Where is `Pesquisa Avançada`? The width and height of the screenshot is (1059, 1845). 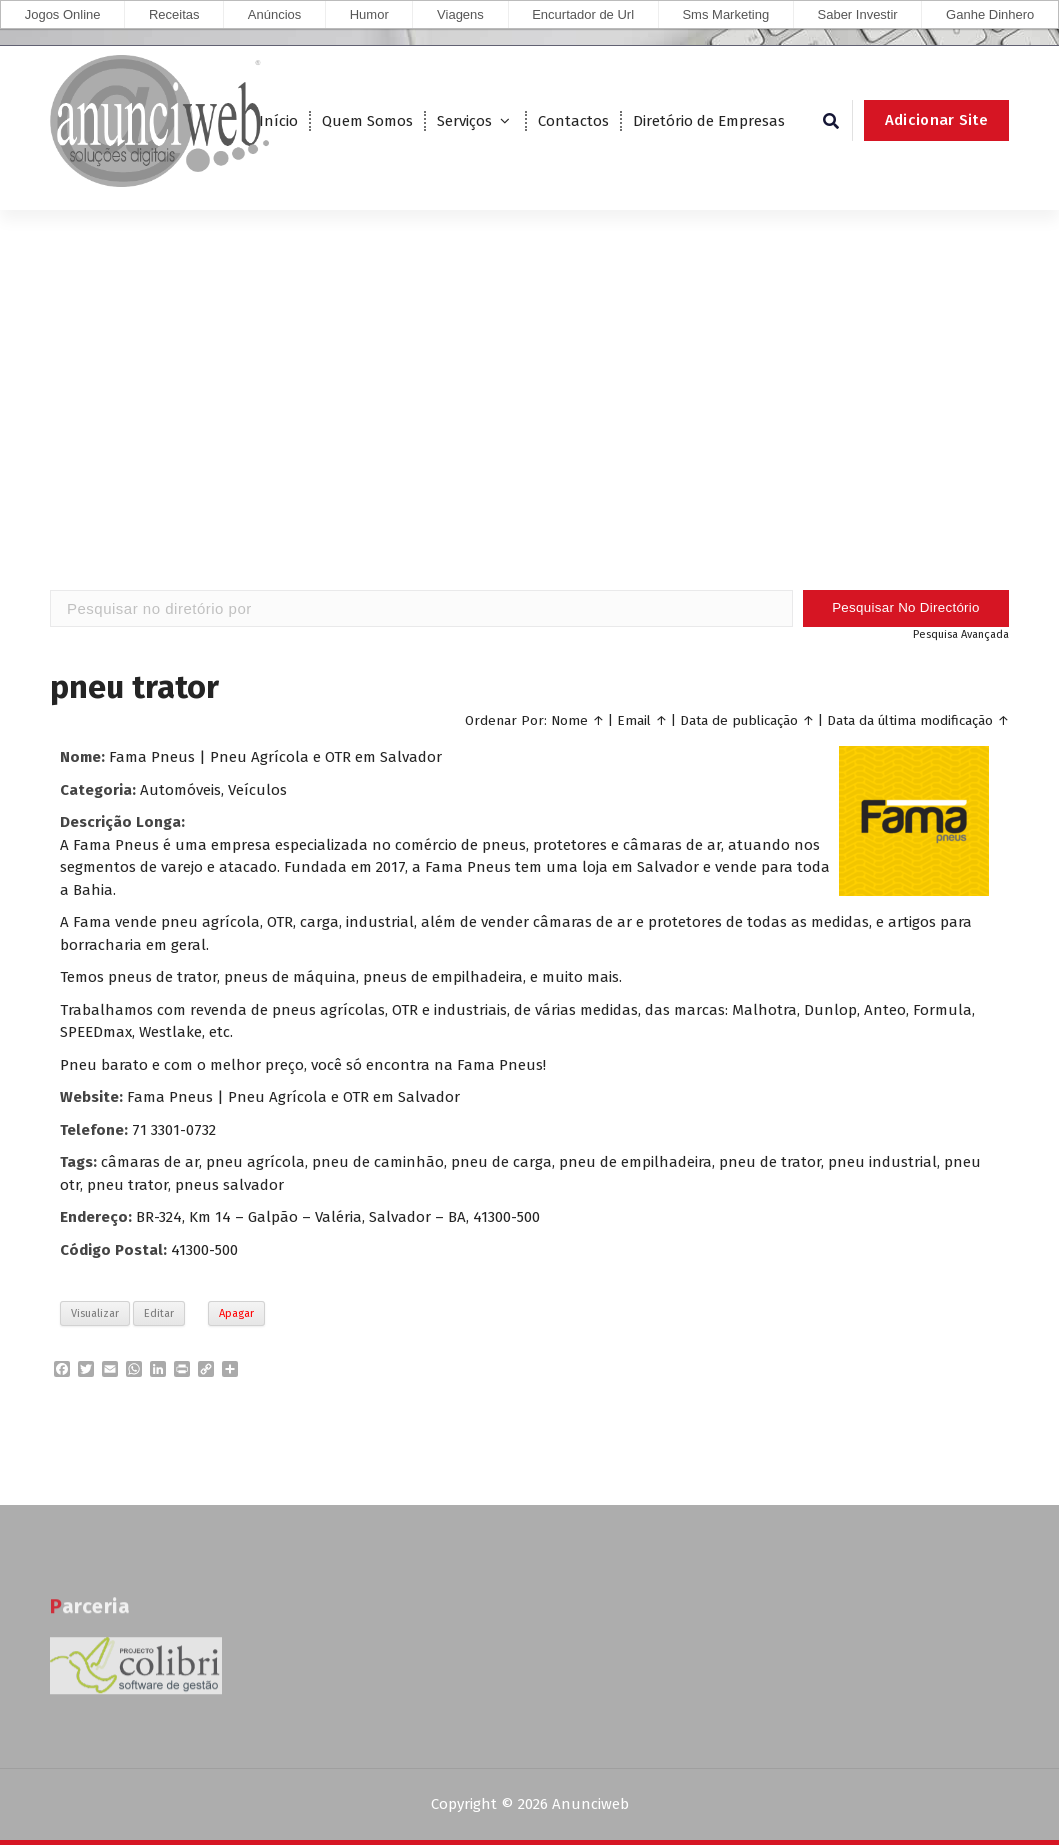 Pesquisa Avançada is located at coordinates (961, 634).